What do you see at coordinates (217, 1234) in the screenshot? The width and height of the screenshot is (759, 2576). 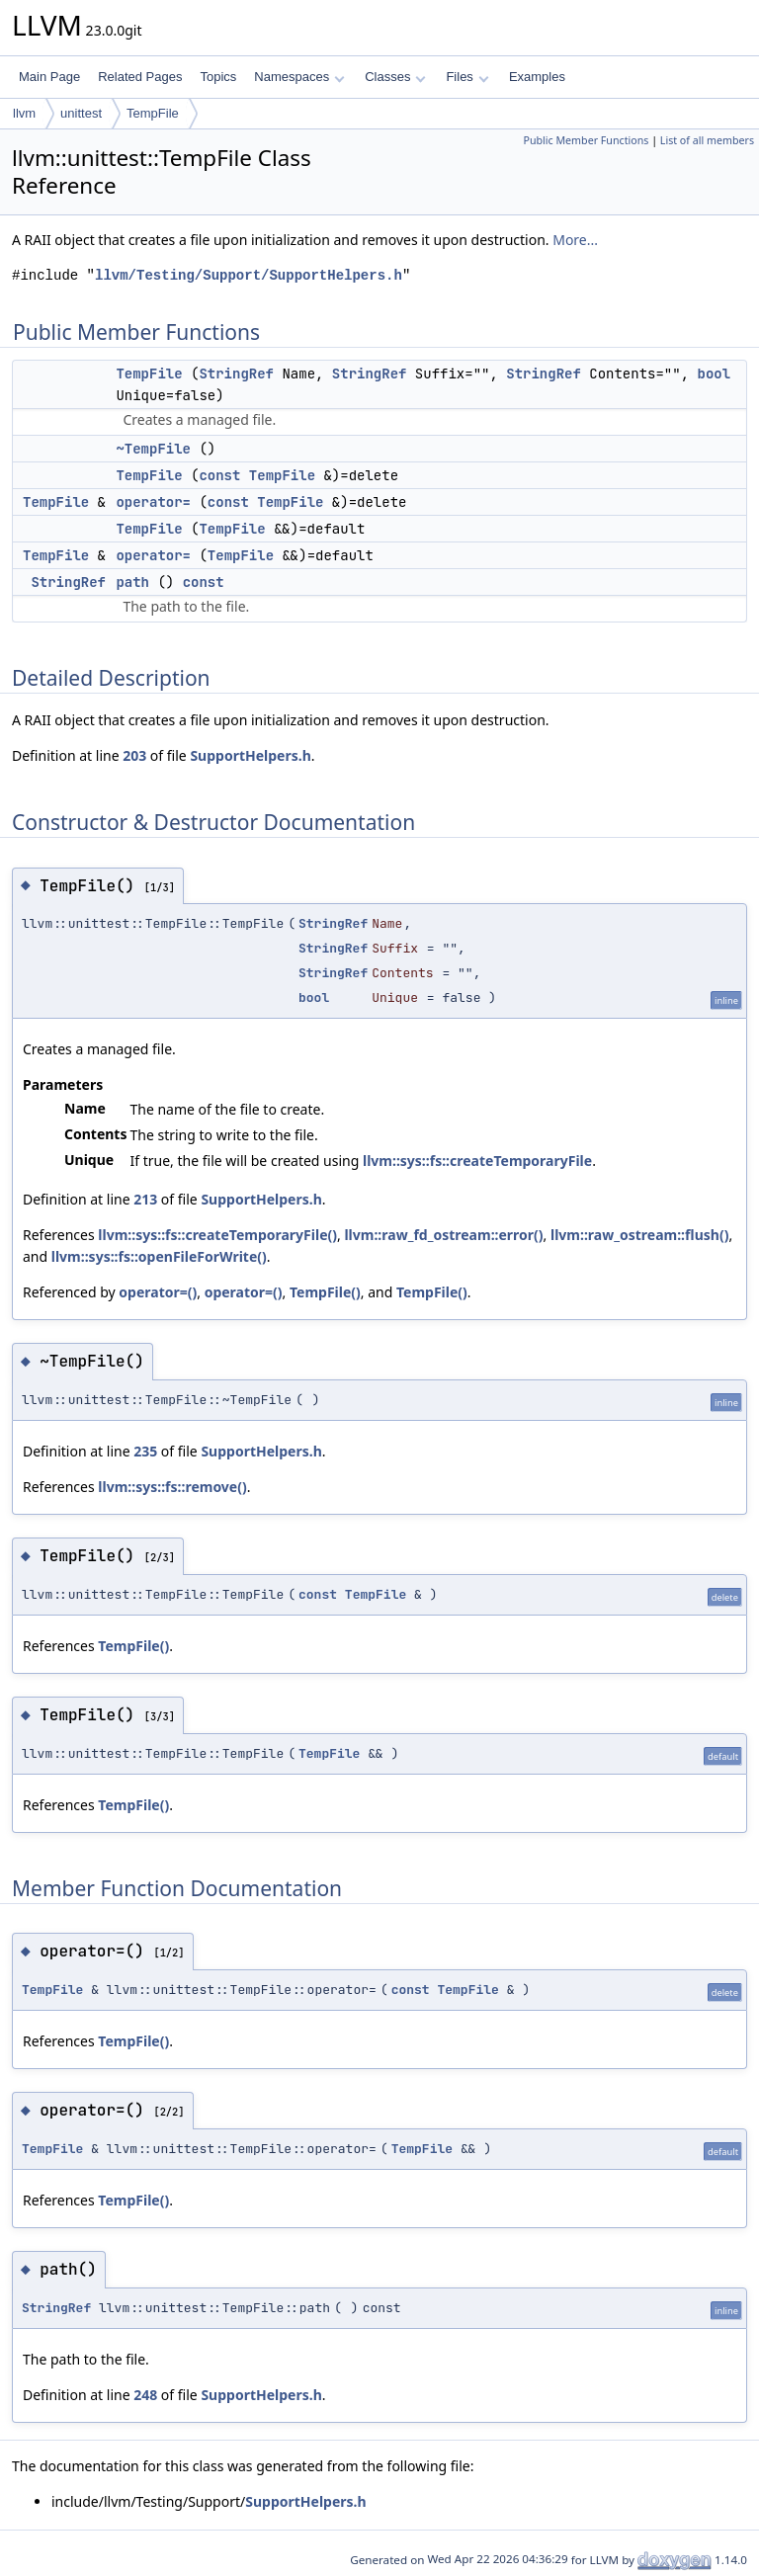 I see `llvm::sys::fs::createTemporaryFile()` at bounding box center [217, 1234].